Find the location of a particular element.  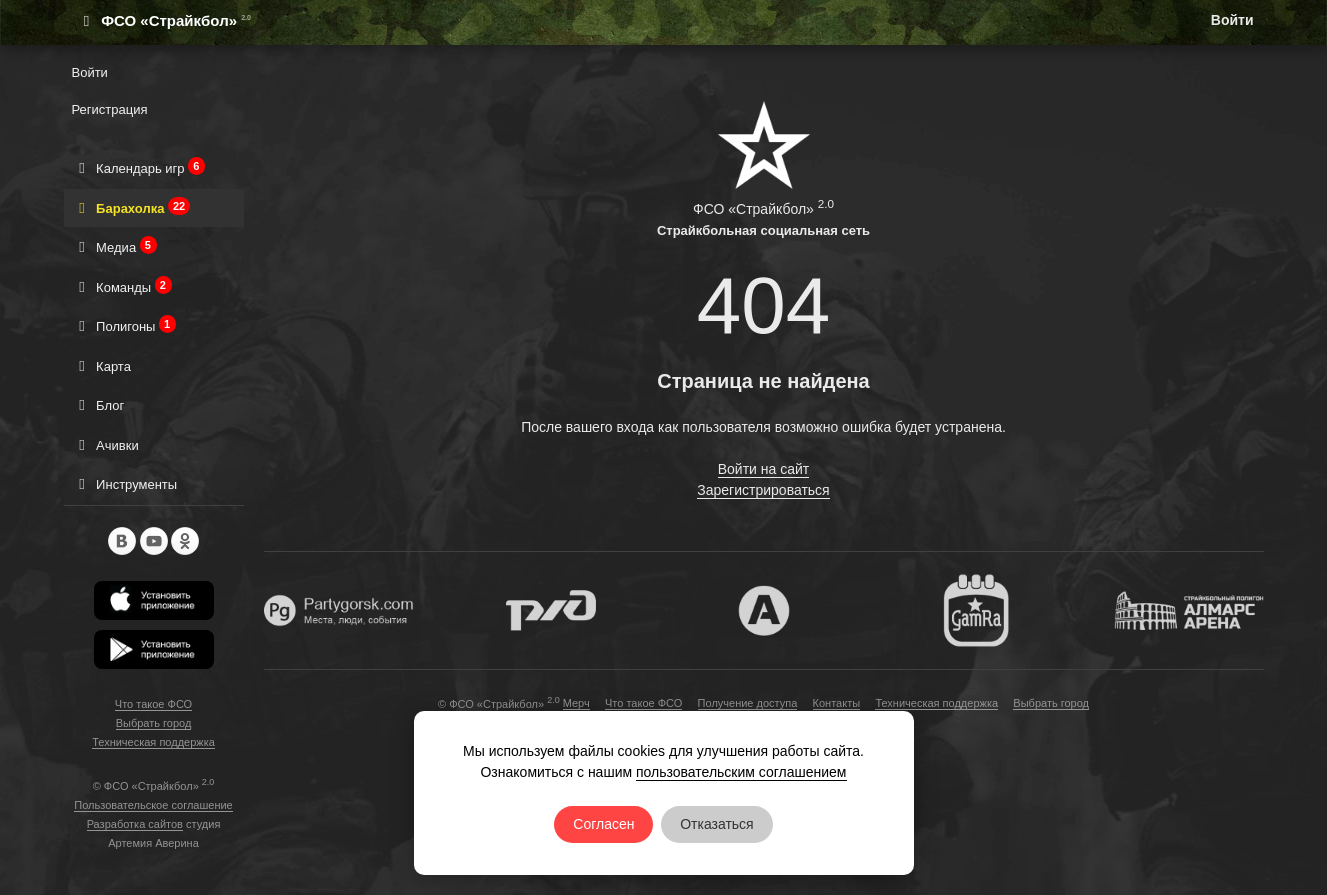

Войти на сайт is located at coordinates (764, 469).